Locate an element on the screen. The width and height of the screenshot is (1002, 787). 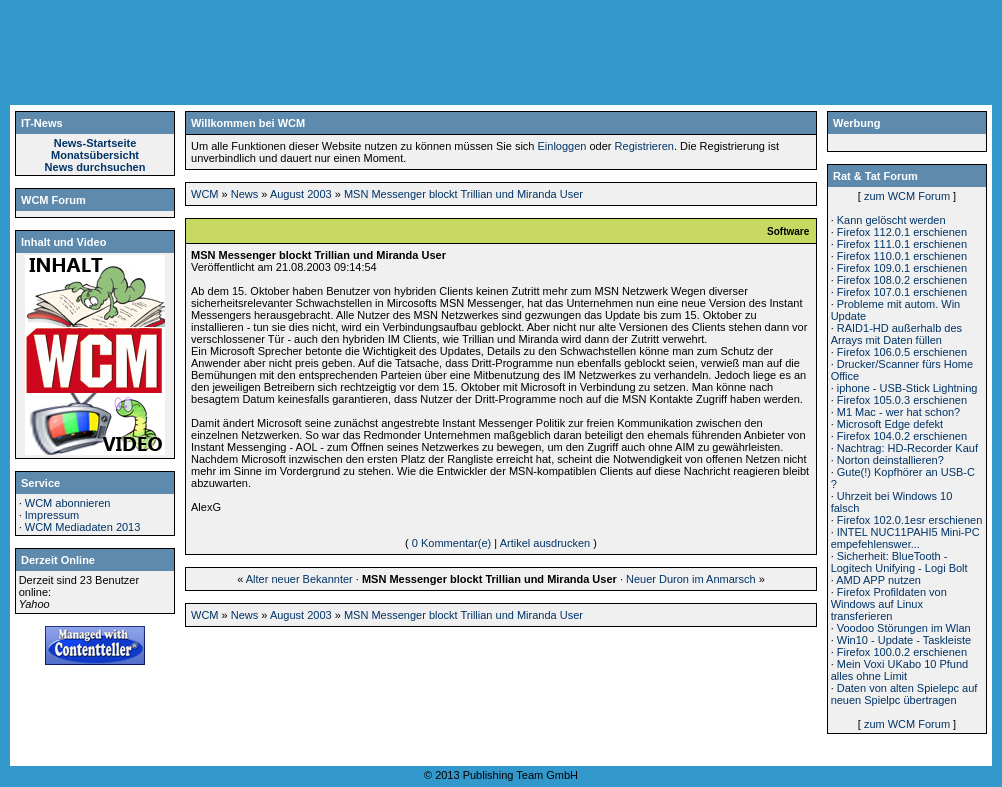
Einloggen is located at coordinates (562, 146).